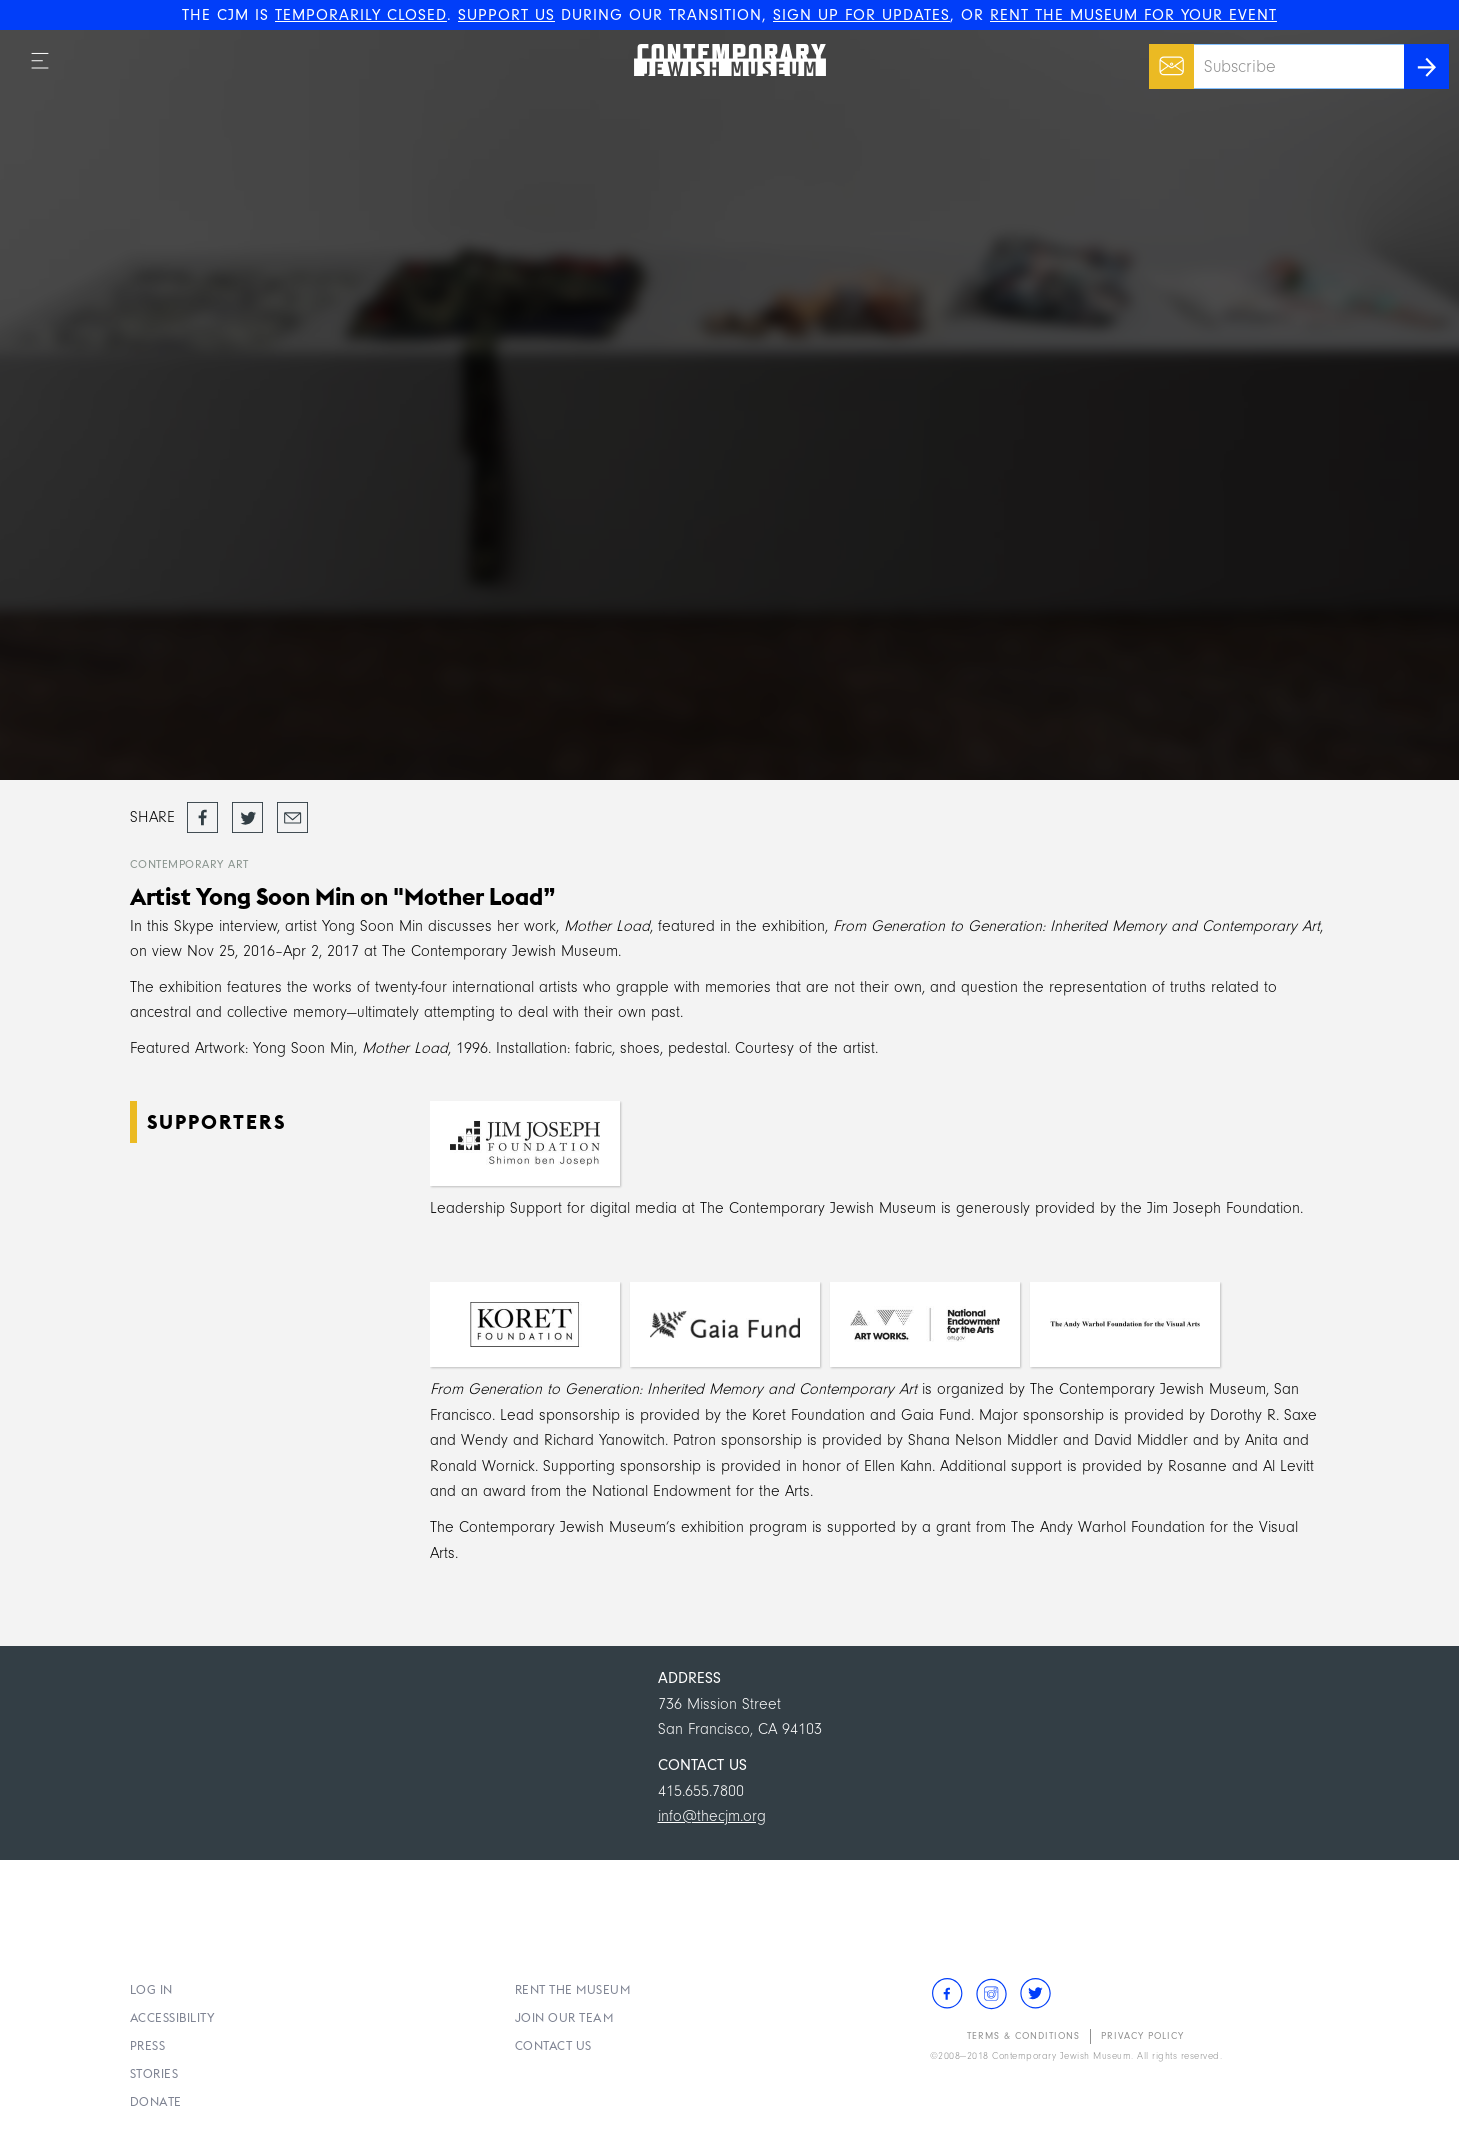 Image resolution: width=1459 pixels, height=2136 pixels. What do you see at coordinates (1023, 2036) in the screenshot?
I see `Terms & Conditions` at bounding box center [1023, 2036].